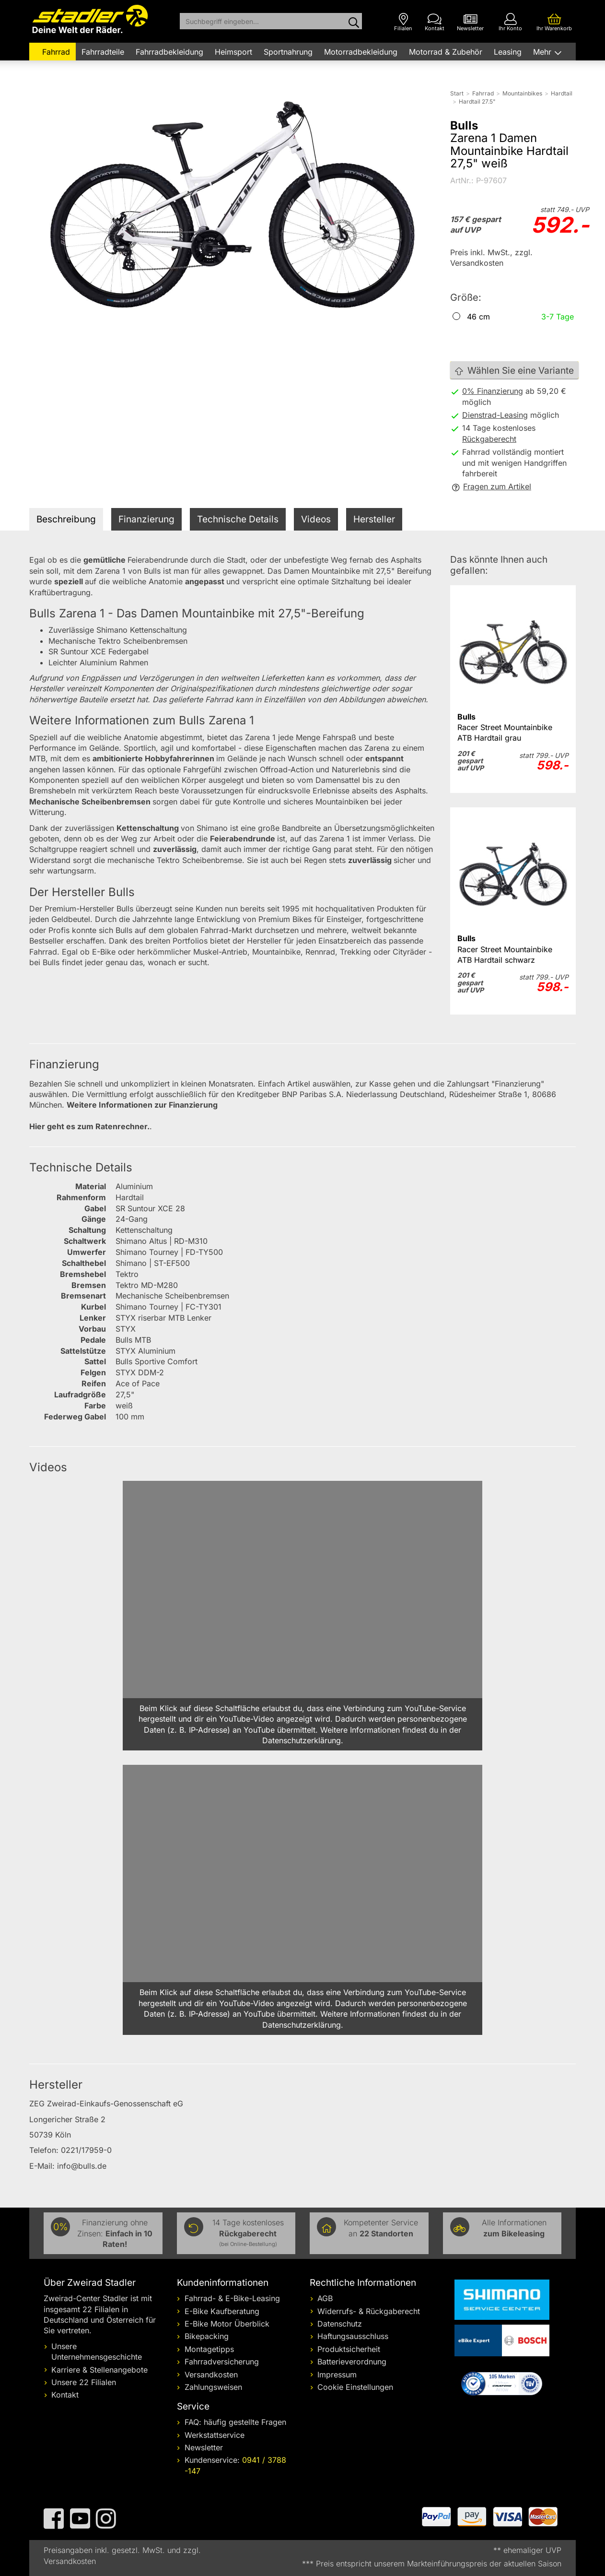 The height and width of the screenshot is (2576, 605). What do you see at coordinates (99, 2370) in the screenshot?
I see `Karriere & Stellenangebote` at bounding box center [99, 2370].